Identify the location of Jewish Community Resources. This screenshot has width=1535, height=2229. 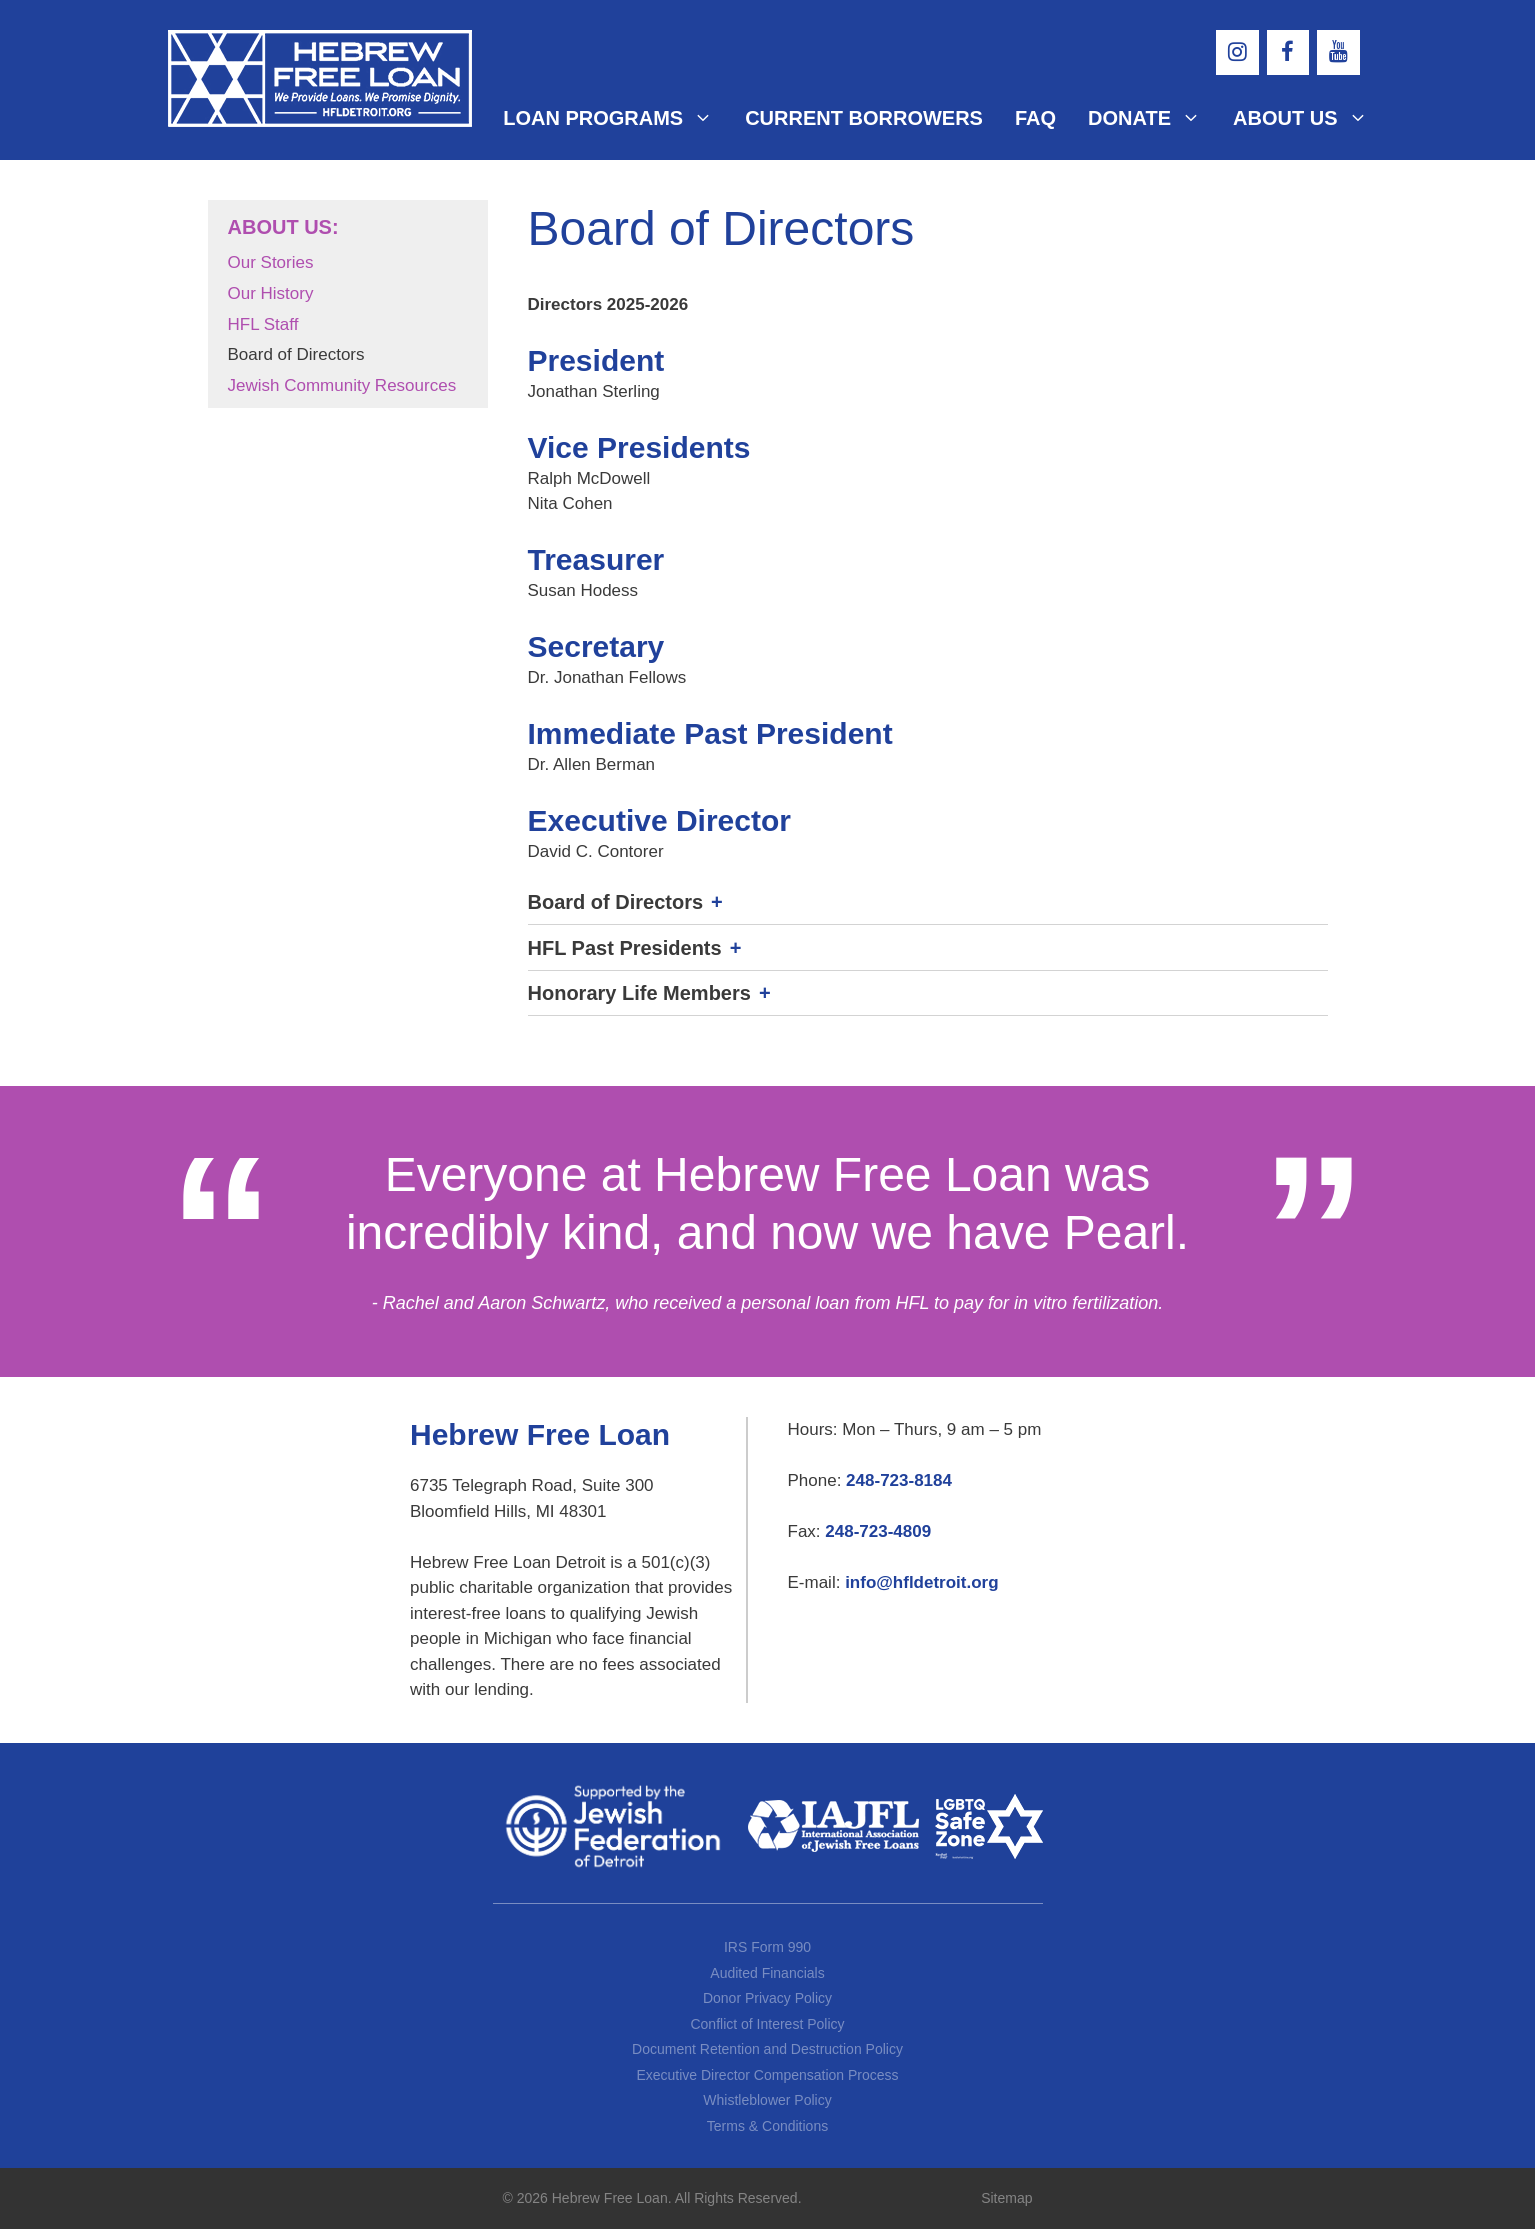
(342, 385).